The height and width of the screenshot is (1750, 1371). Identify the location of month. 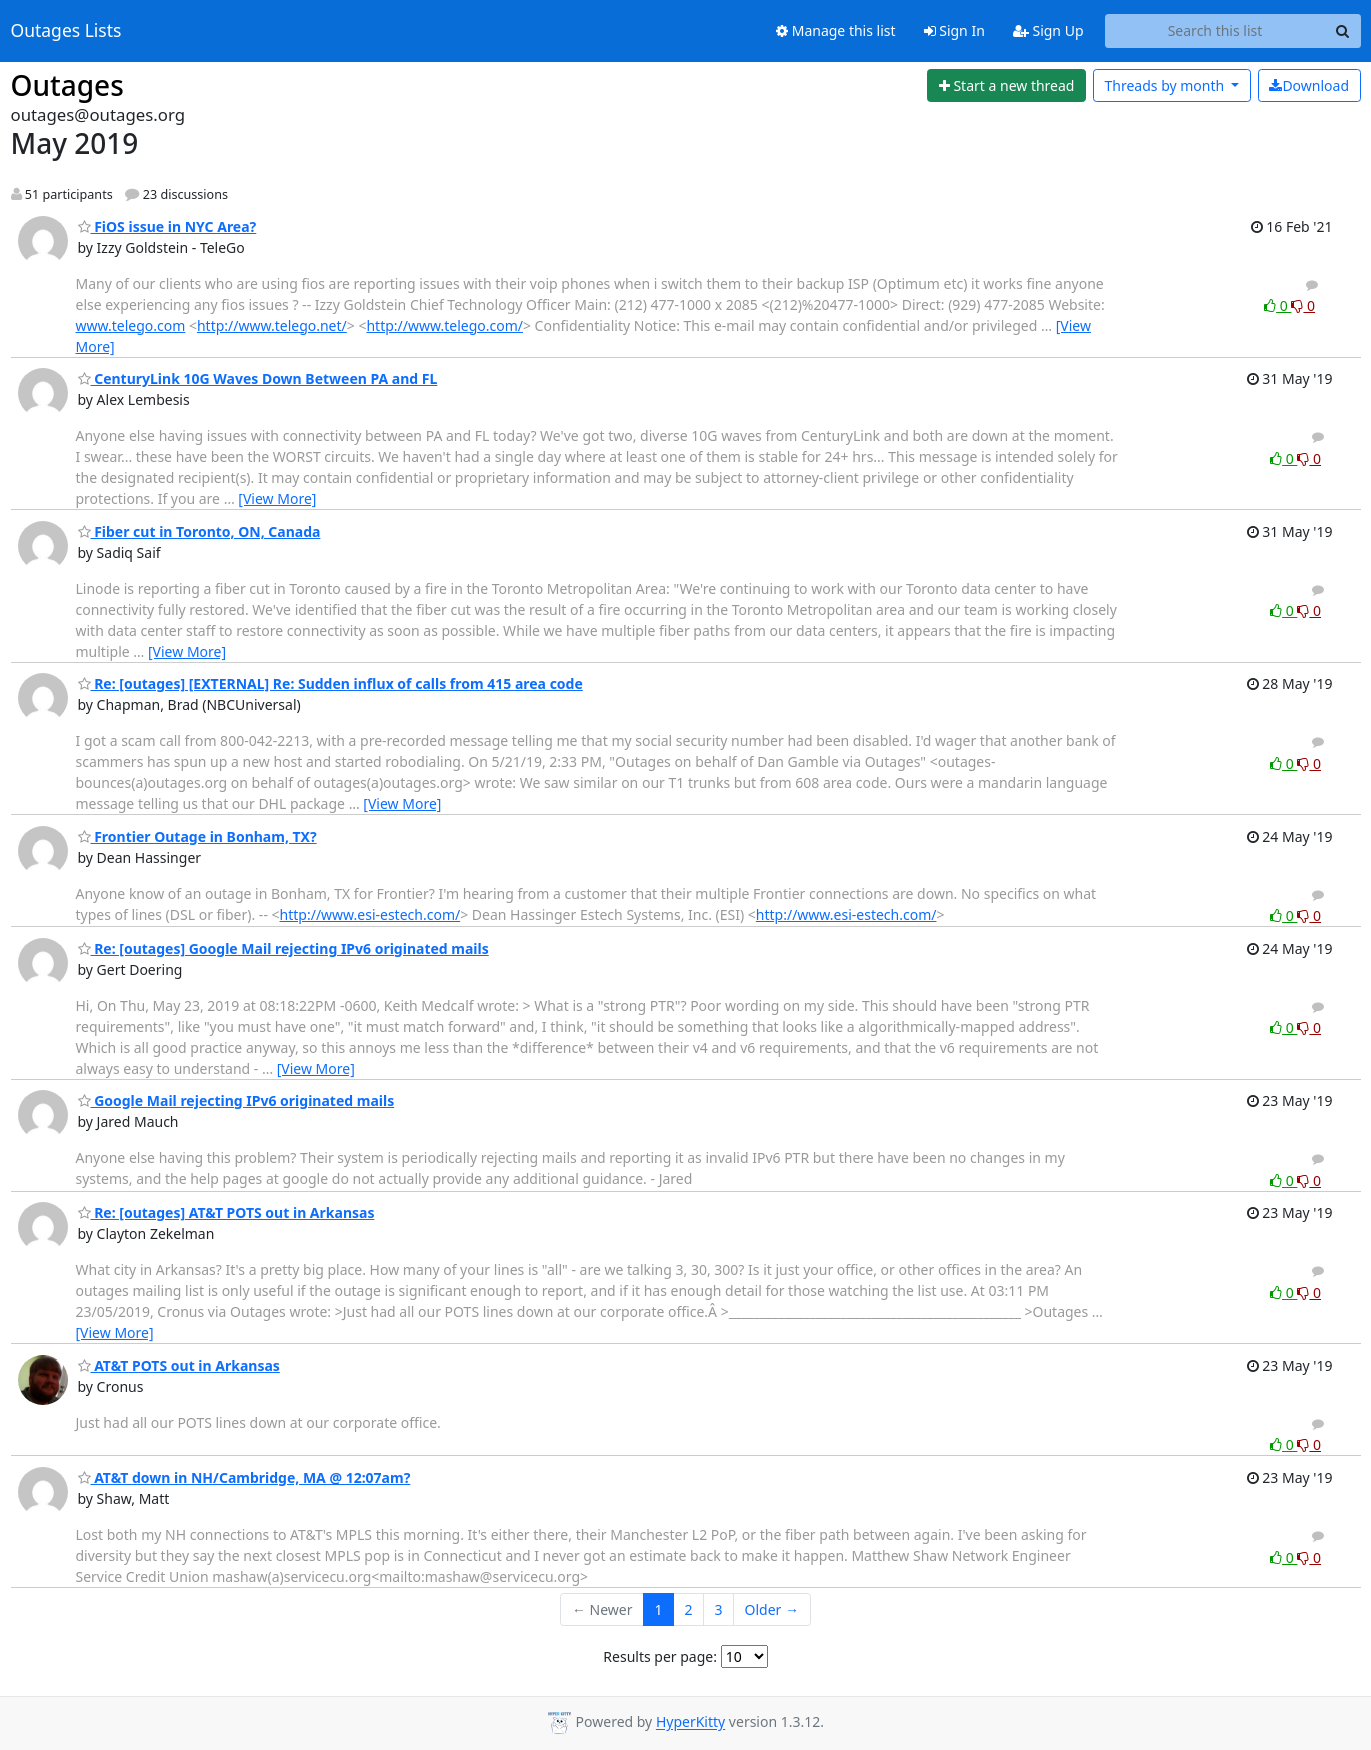
(1165, 85).